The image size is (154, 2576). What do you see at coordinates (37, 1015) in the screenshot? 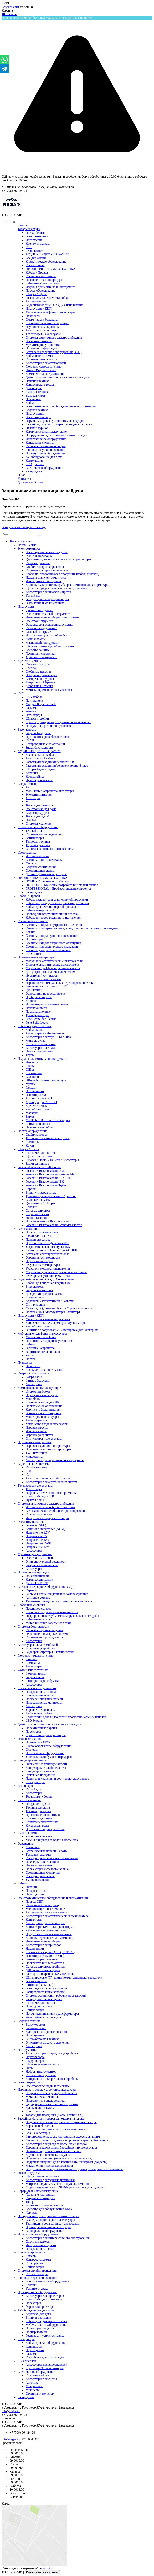
I see `Трансформаторы` at bounding box center [37, 1015].